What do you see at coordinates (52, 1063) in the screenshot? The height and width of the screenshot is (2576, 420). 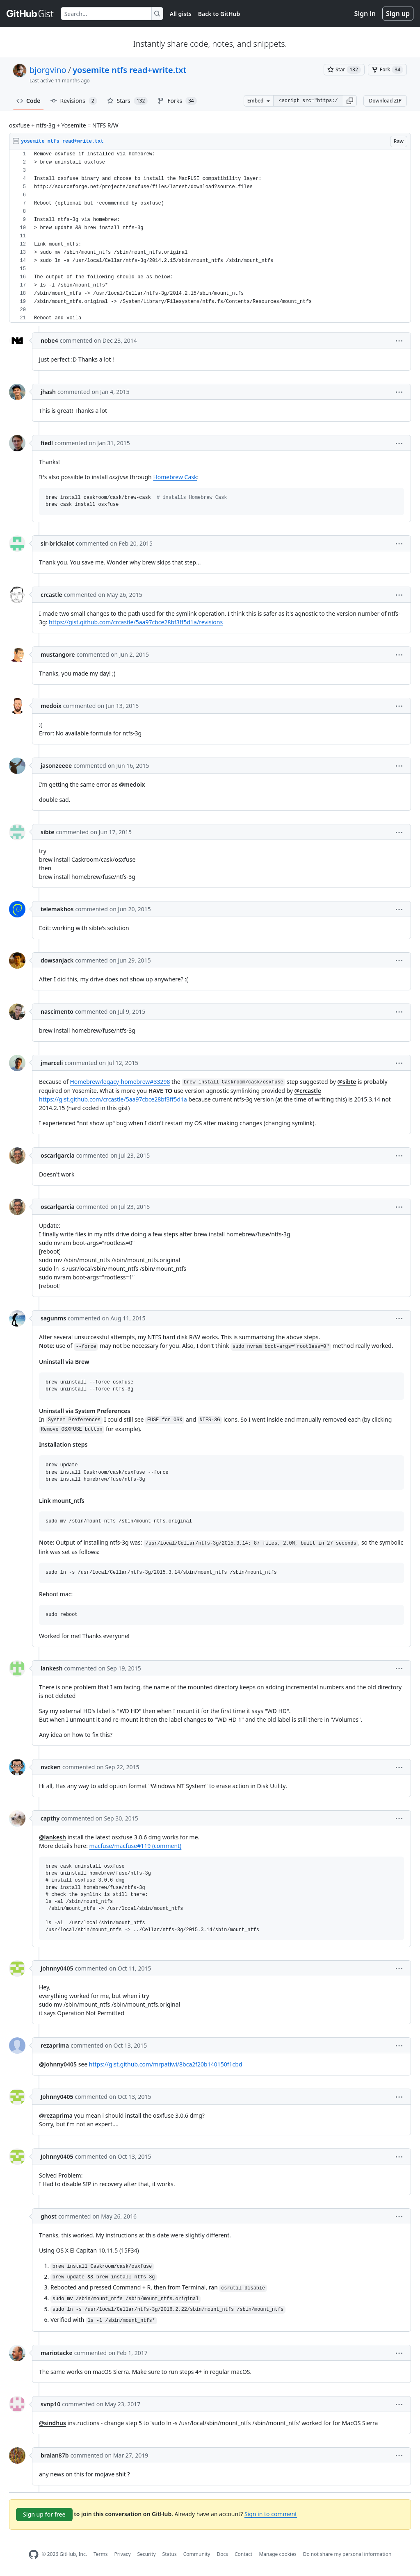 I see `jmarceli` at bounding box center [52, 1063].